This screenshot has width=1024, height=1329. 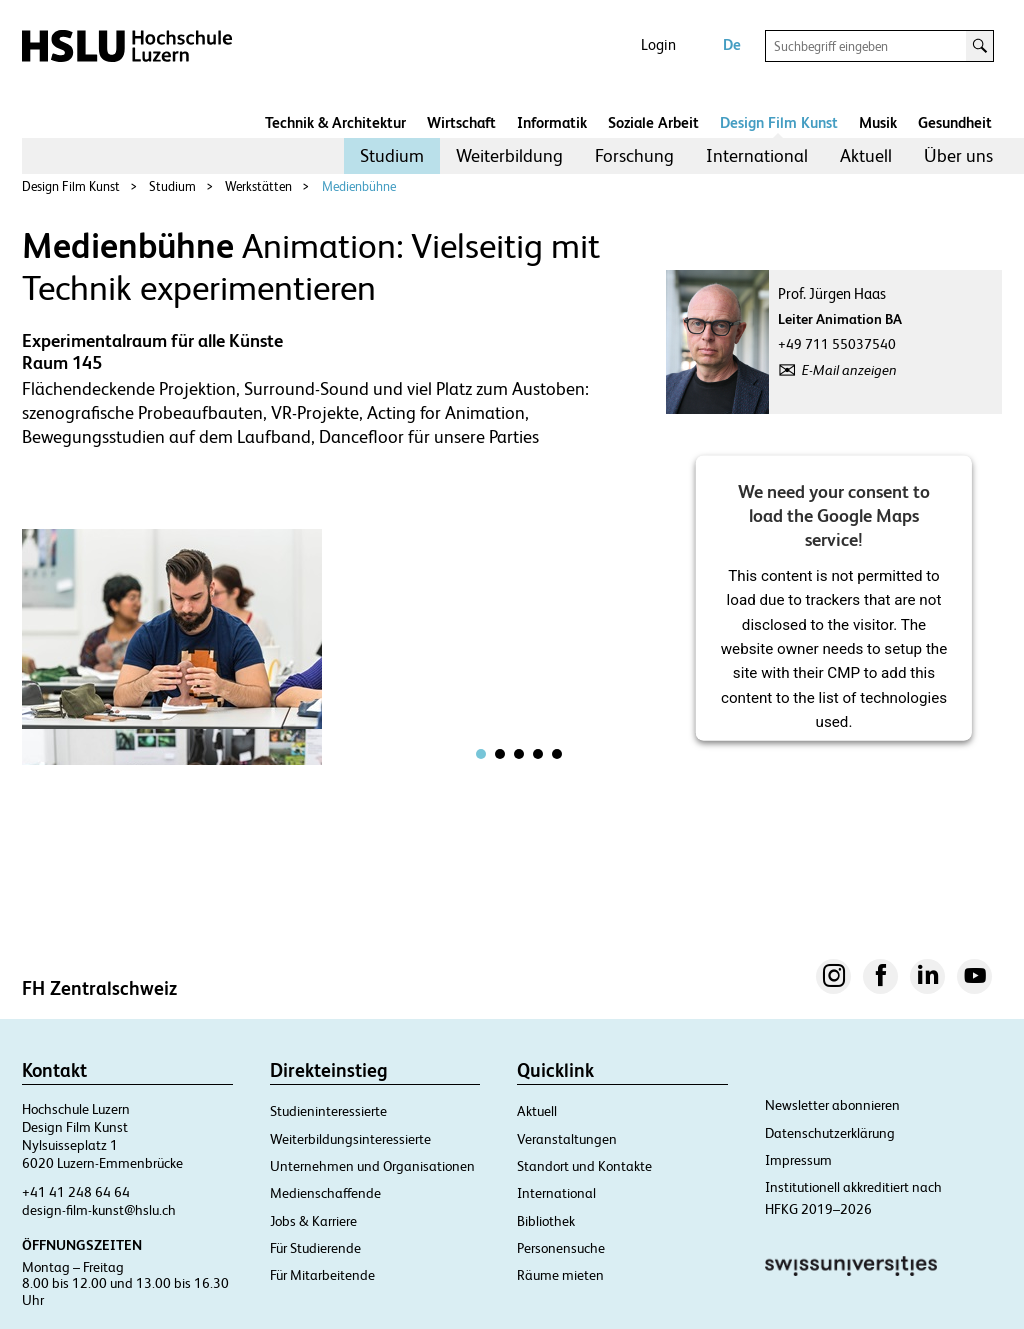 I want to click on Räume mieten, so click(x=560, y=1275).